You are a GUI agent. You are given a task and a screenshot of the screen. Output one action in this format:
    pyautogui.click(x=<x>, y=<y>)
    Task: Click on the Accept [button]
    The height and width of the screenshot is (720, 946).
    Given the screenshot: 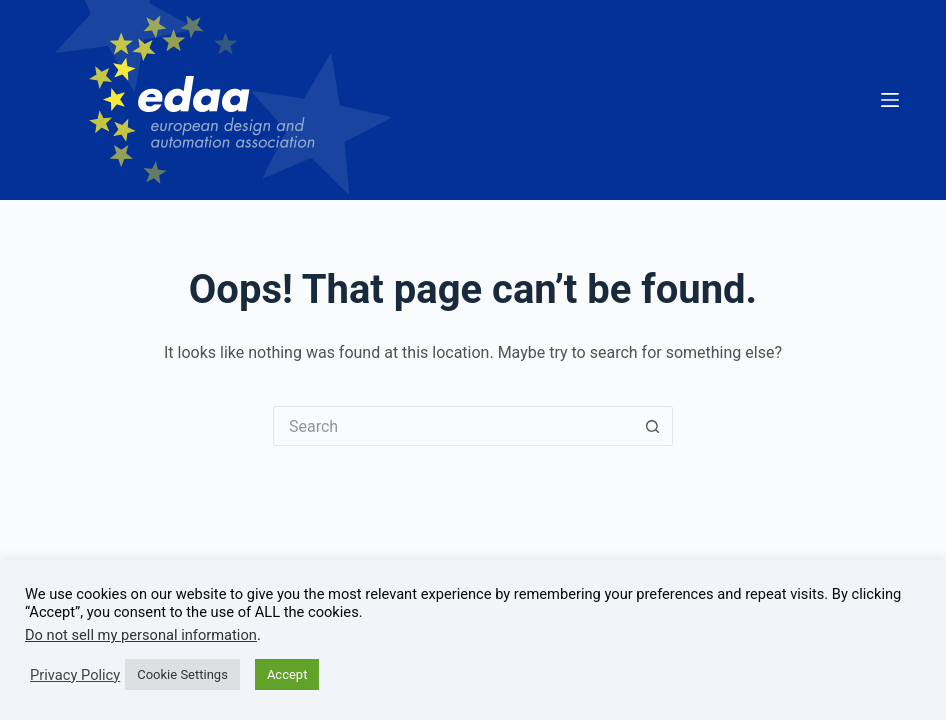 What is the action you would take?
    pyautogui.click(x=287, y=674)
    